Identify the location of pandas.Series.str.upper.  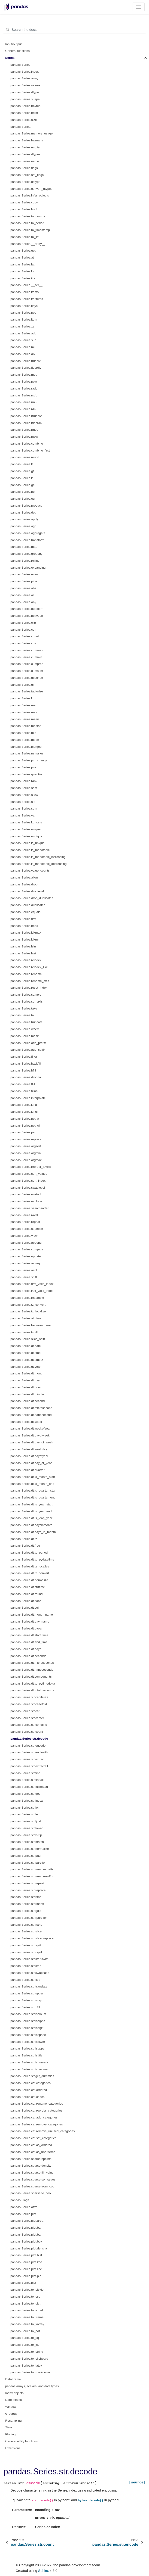
(26, 1993).